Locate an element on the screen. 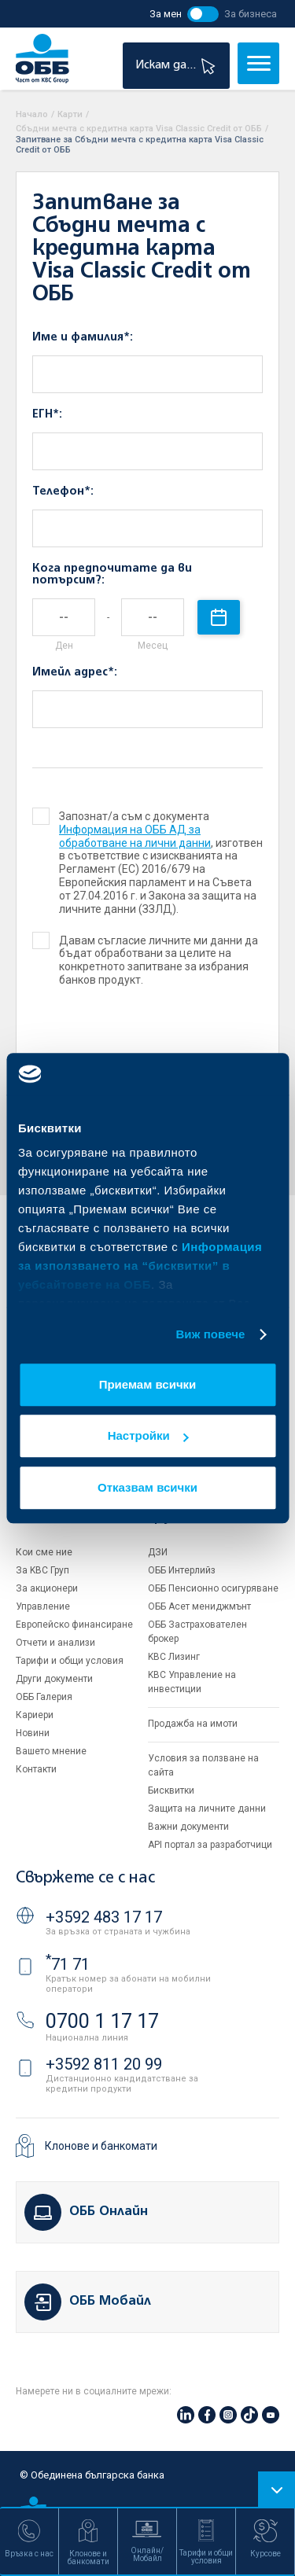 This screenshot has height=2576, width=295. Кога предпочитате да ви потърсим?: is located at coordinates (112, 574).